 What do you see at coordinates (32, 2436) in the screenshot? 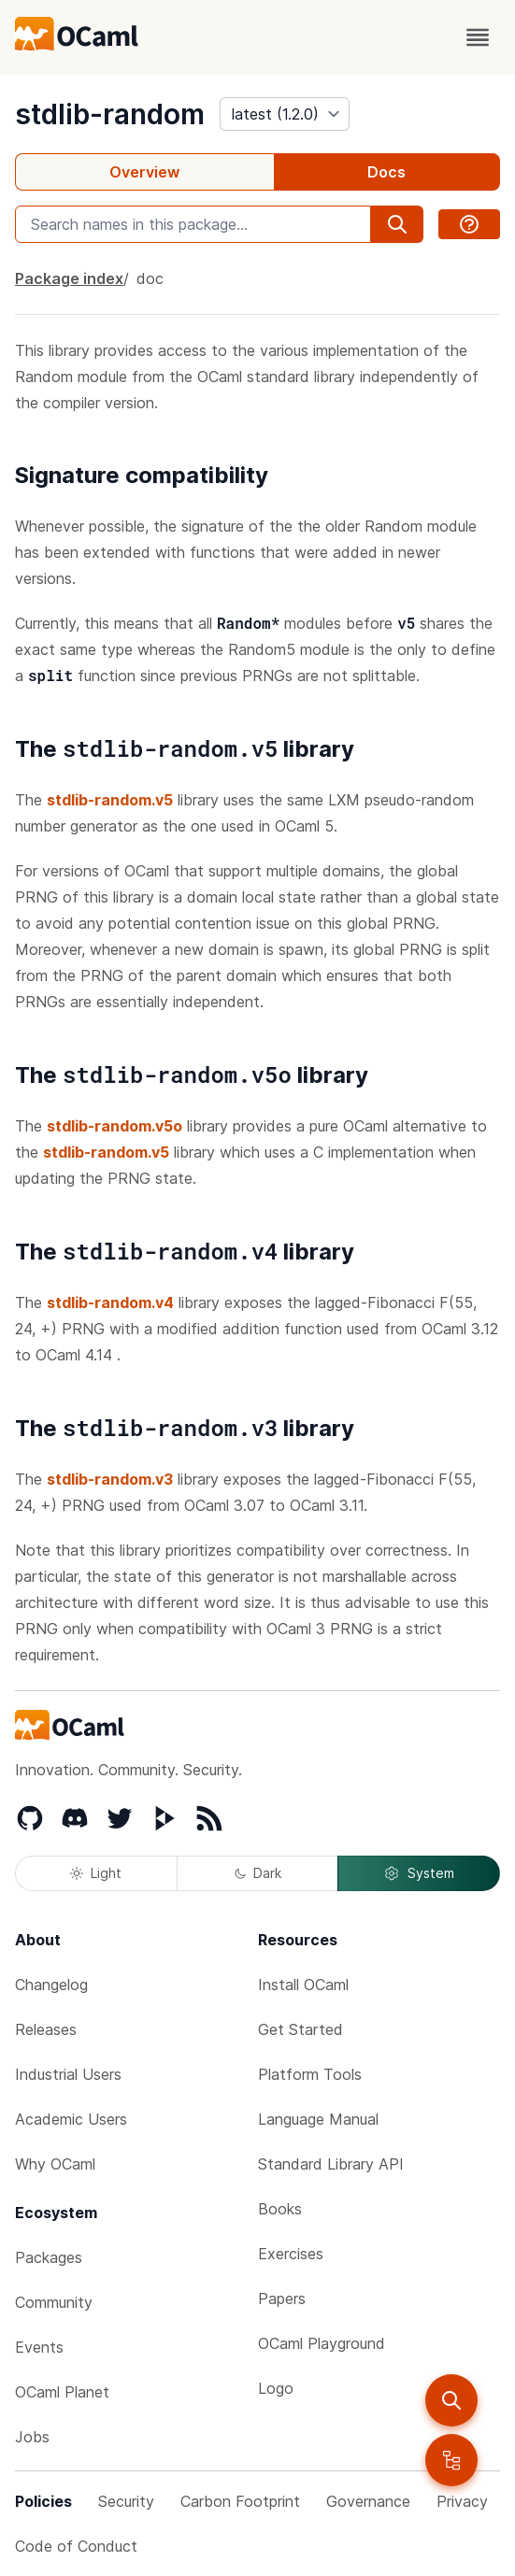
I see `Jobs` at bounding box center [32, 2436].